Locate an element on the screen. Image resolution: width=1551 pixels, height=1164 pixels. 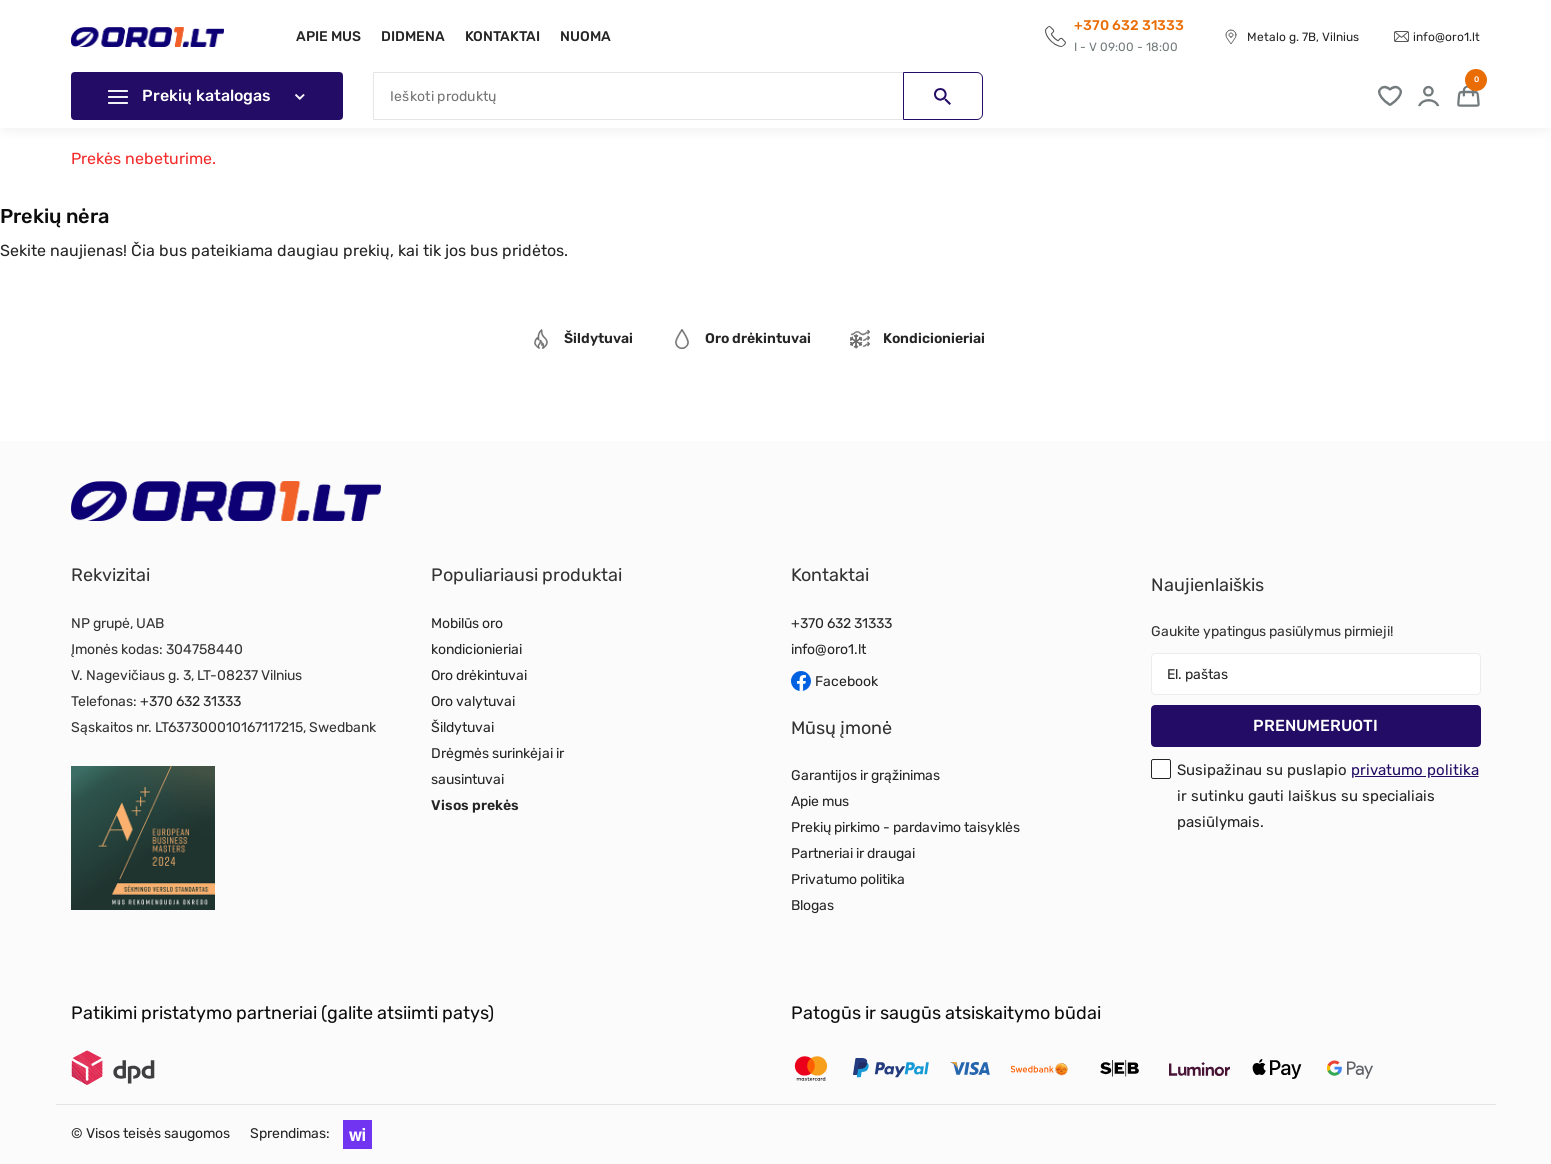
Blogas [Read more about Blogas] is located at coordinates (812, 905).